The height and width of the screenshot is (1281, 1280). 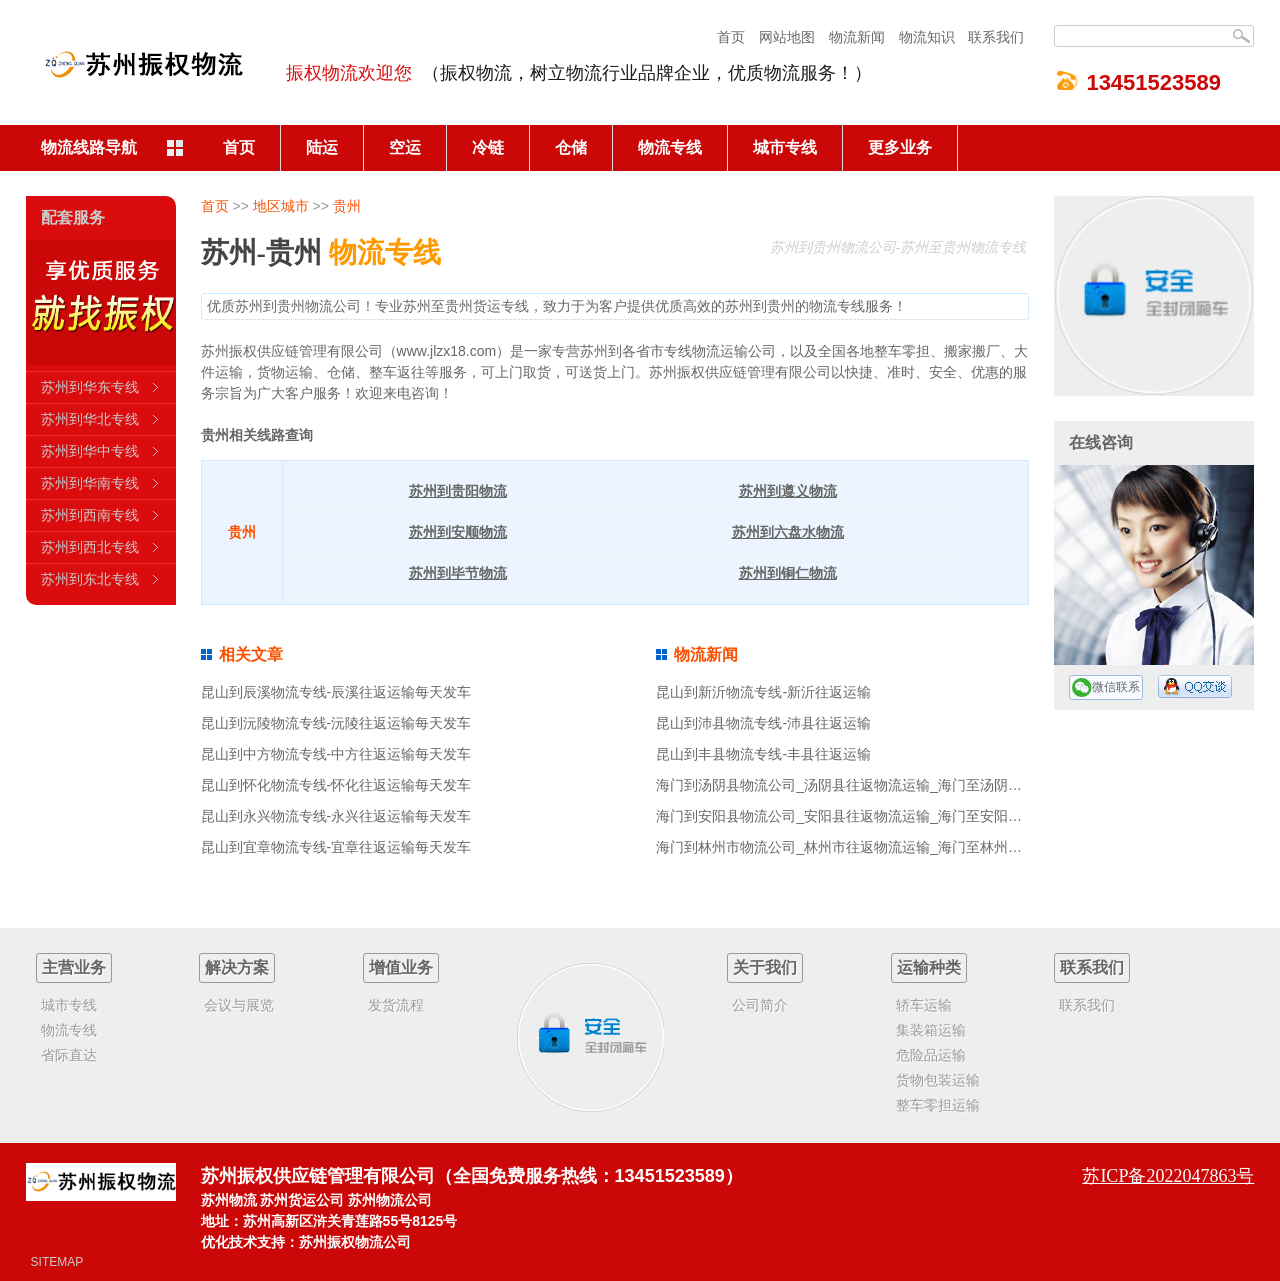 What do you see at coordinates (763, 754) in the screenshot?
I see `昆山到丰县物流专线-丰县往返运输` at bounding box center [763, 754].